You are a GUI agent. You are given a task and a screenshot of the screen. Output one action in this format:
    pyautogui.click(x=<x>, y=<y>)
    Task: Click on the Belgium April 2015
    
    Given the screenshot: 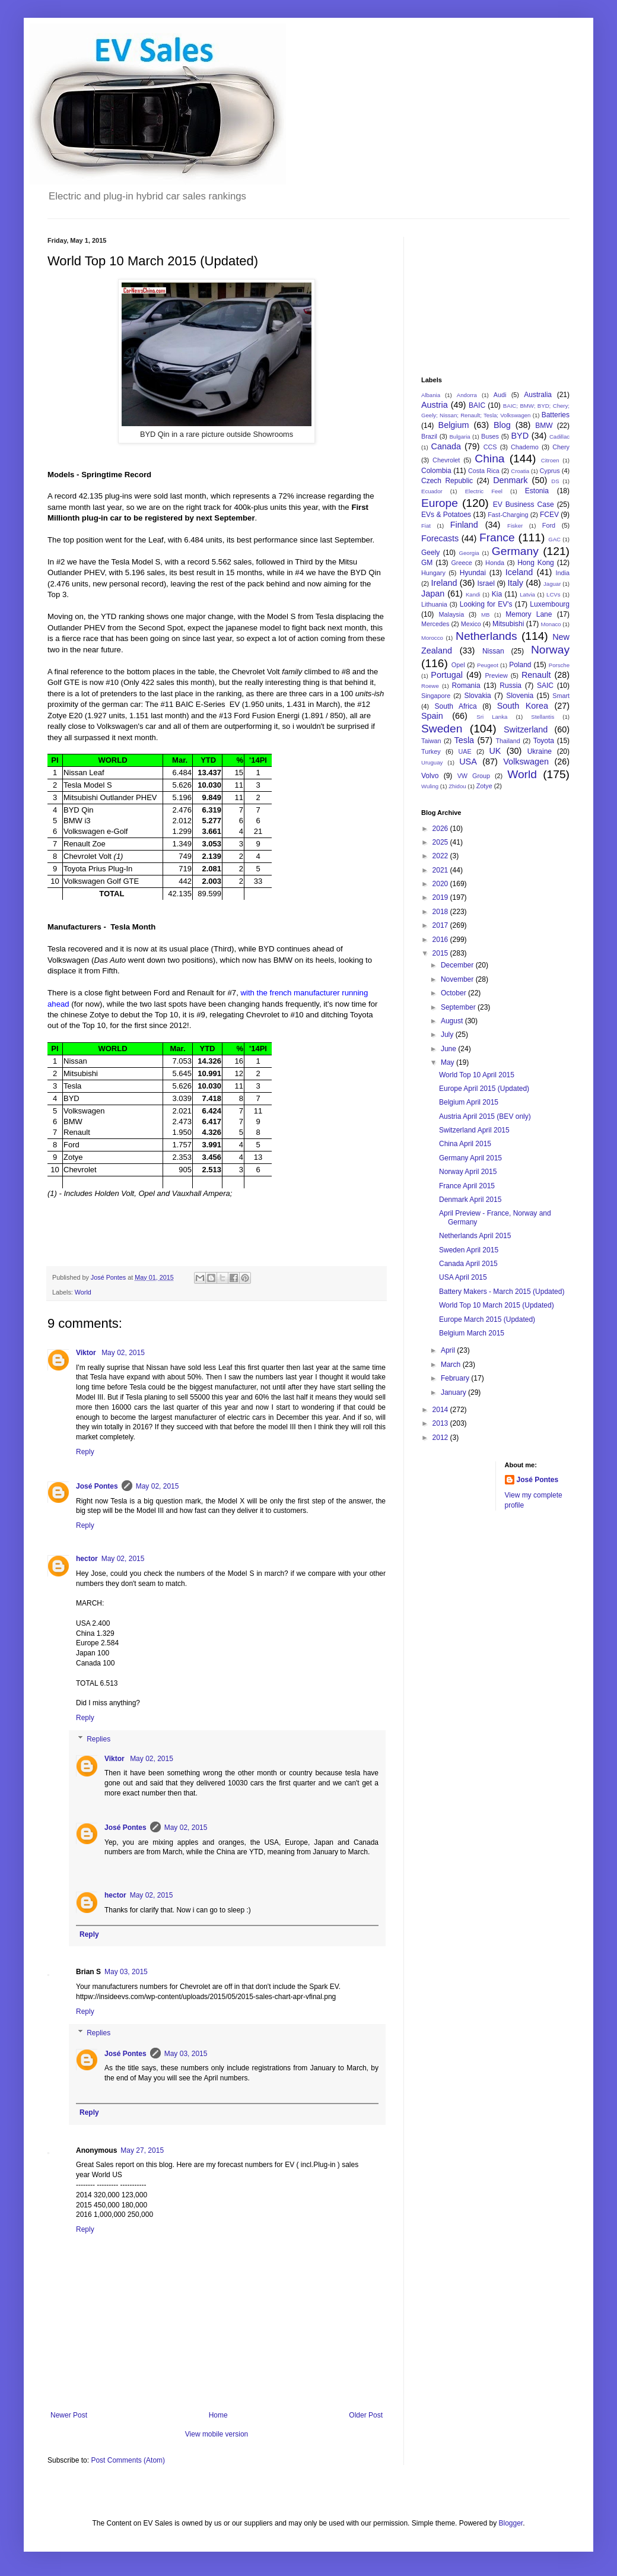 What is the action you would take?
    pyautogui.click(x=468, y=1102)
    